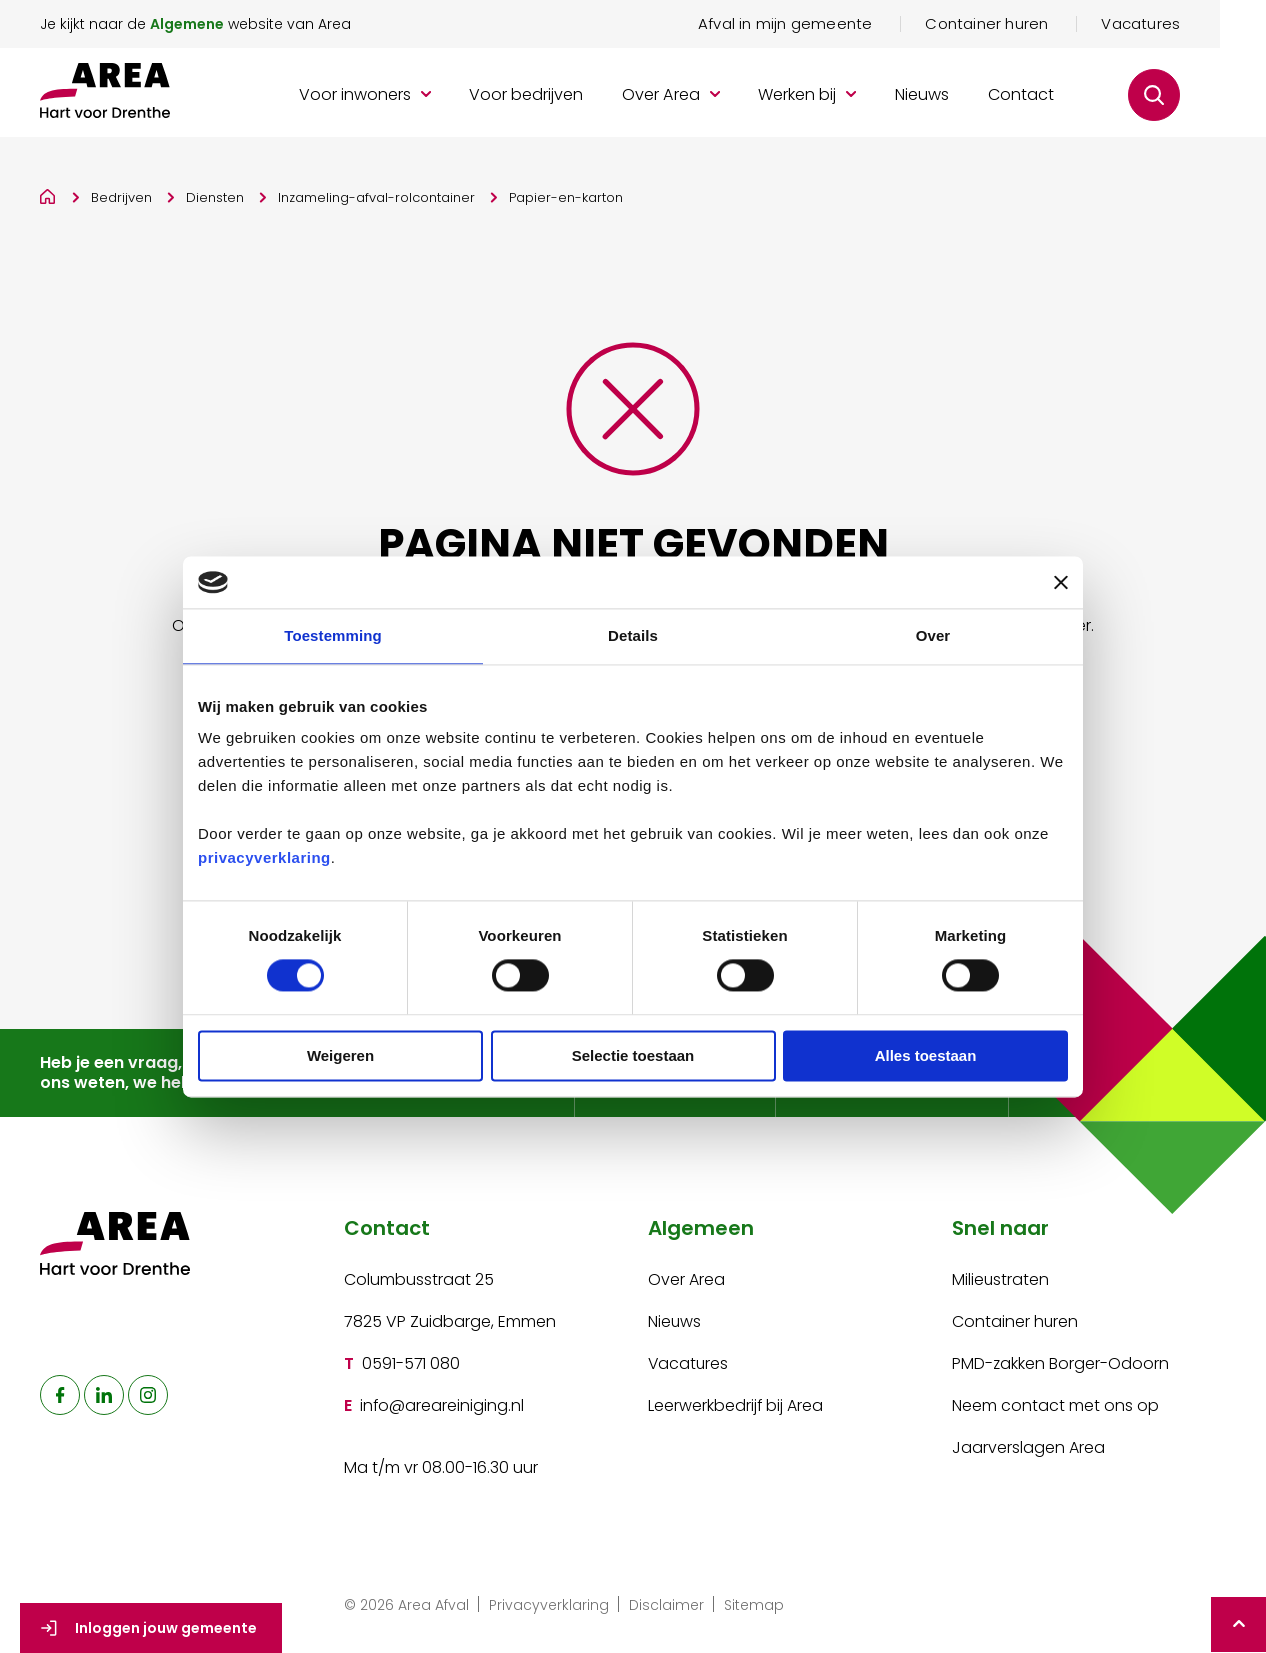  Describe the element at coordinates (1028, 1449) in the screenshot. I see `Jaarverslagen Area` at that location.